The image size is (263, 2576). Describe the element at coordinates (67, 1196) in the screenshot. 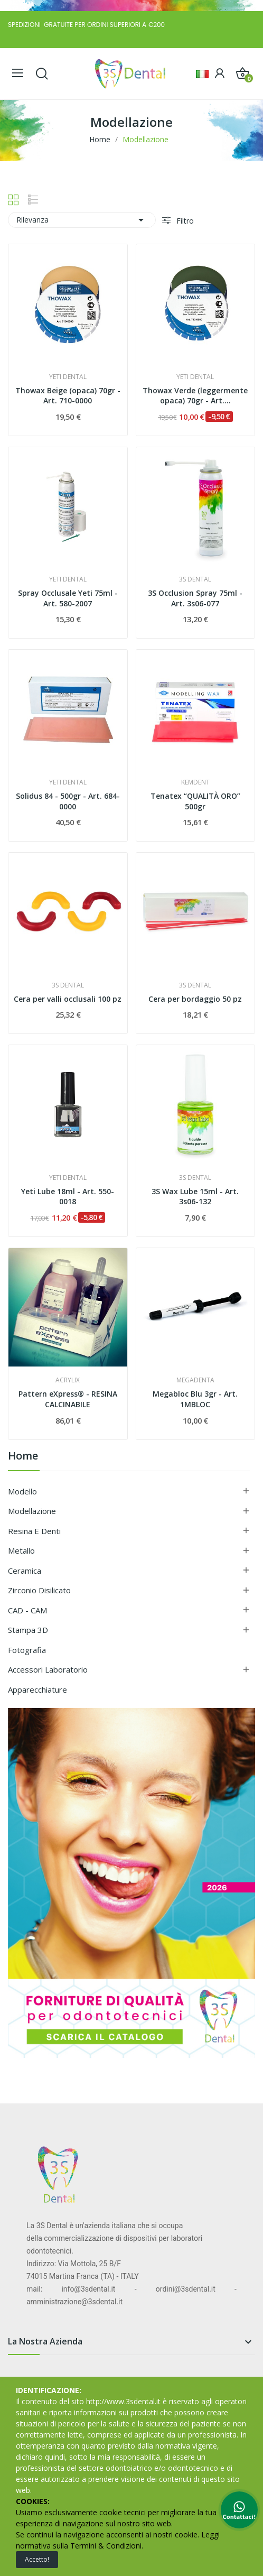

I see `Yeti Lube 18ml - Art. 550-0018` at that location.